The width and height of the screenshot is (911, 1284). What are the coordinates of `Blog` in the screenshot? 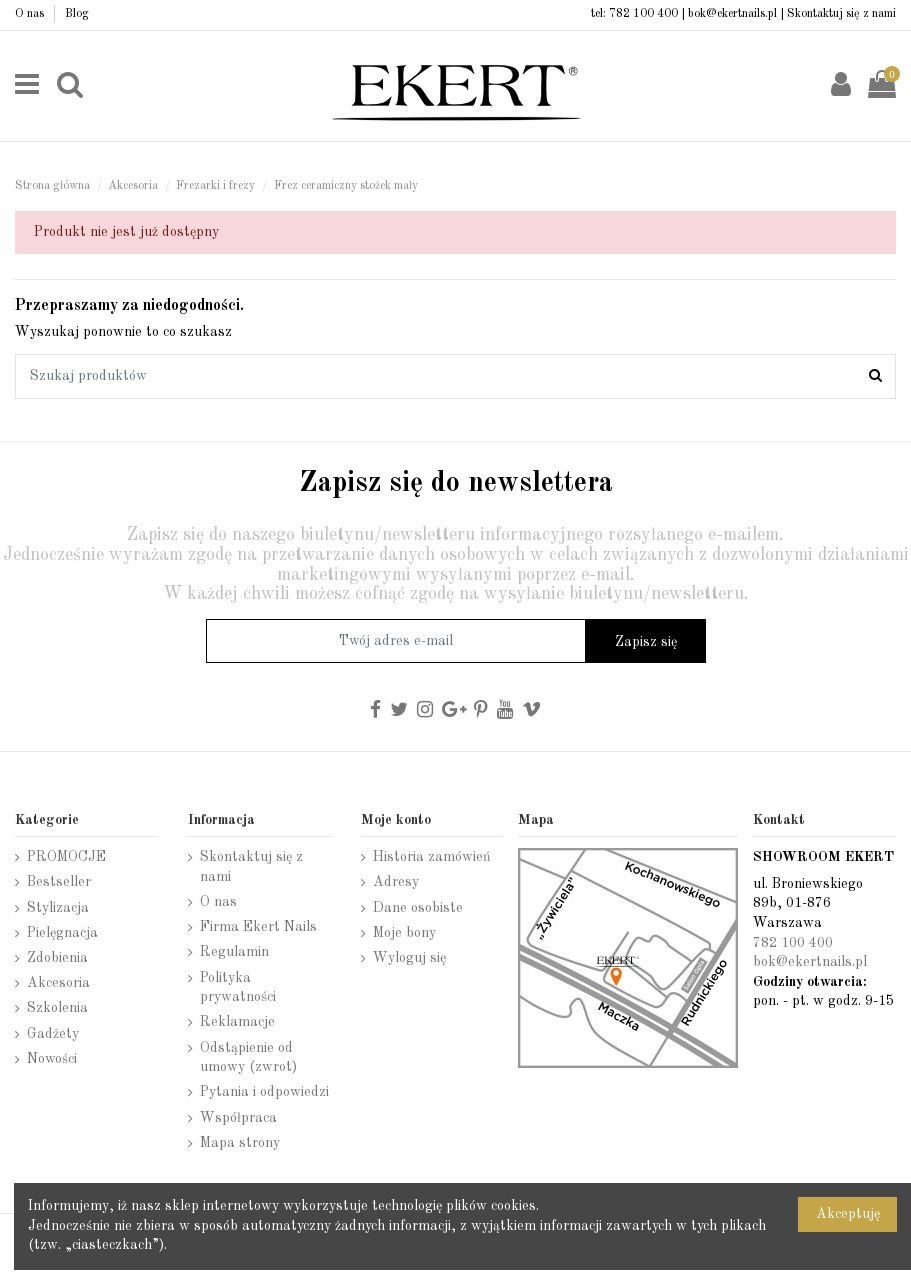 It's located at (77, 14).